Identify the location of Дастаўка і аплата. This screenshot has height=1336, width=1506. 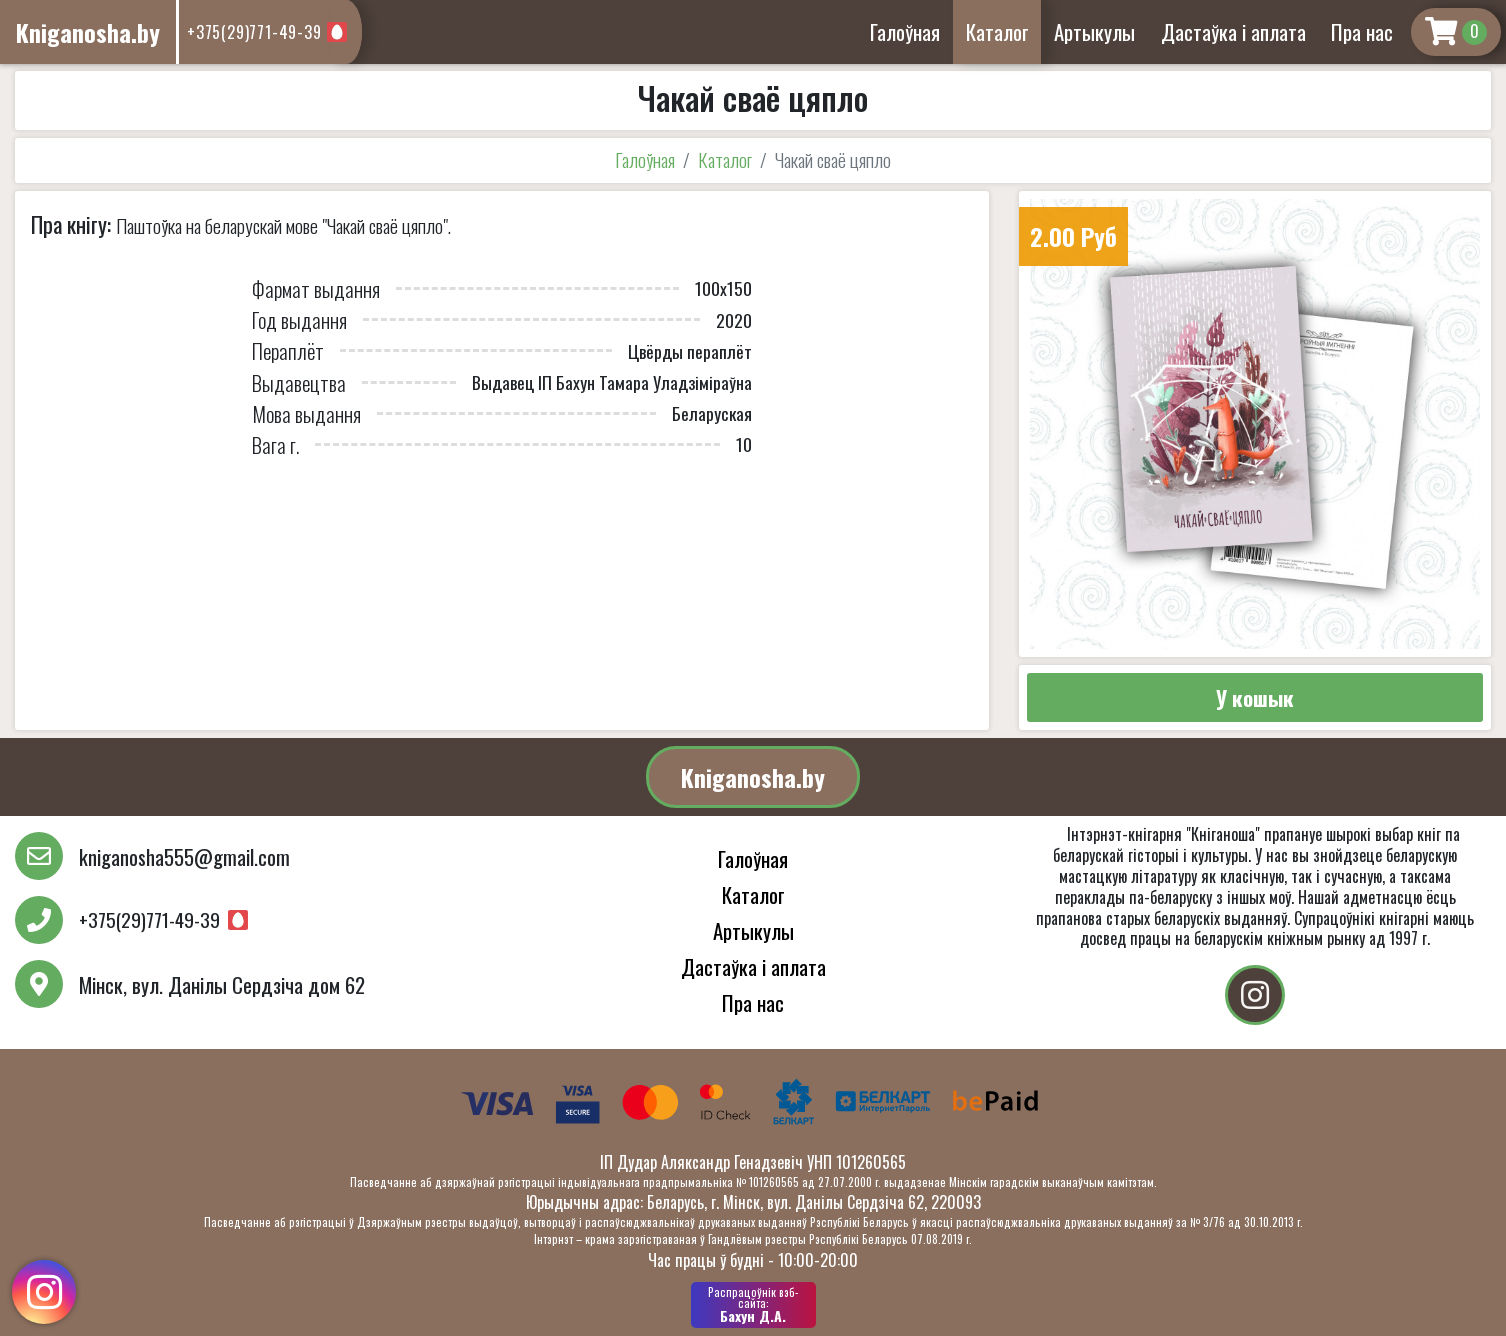
(1233, 31).